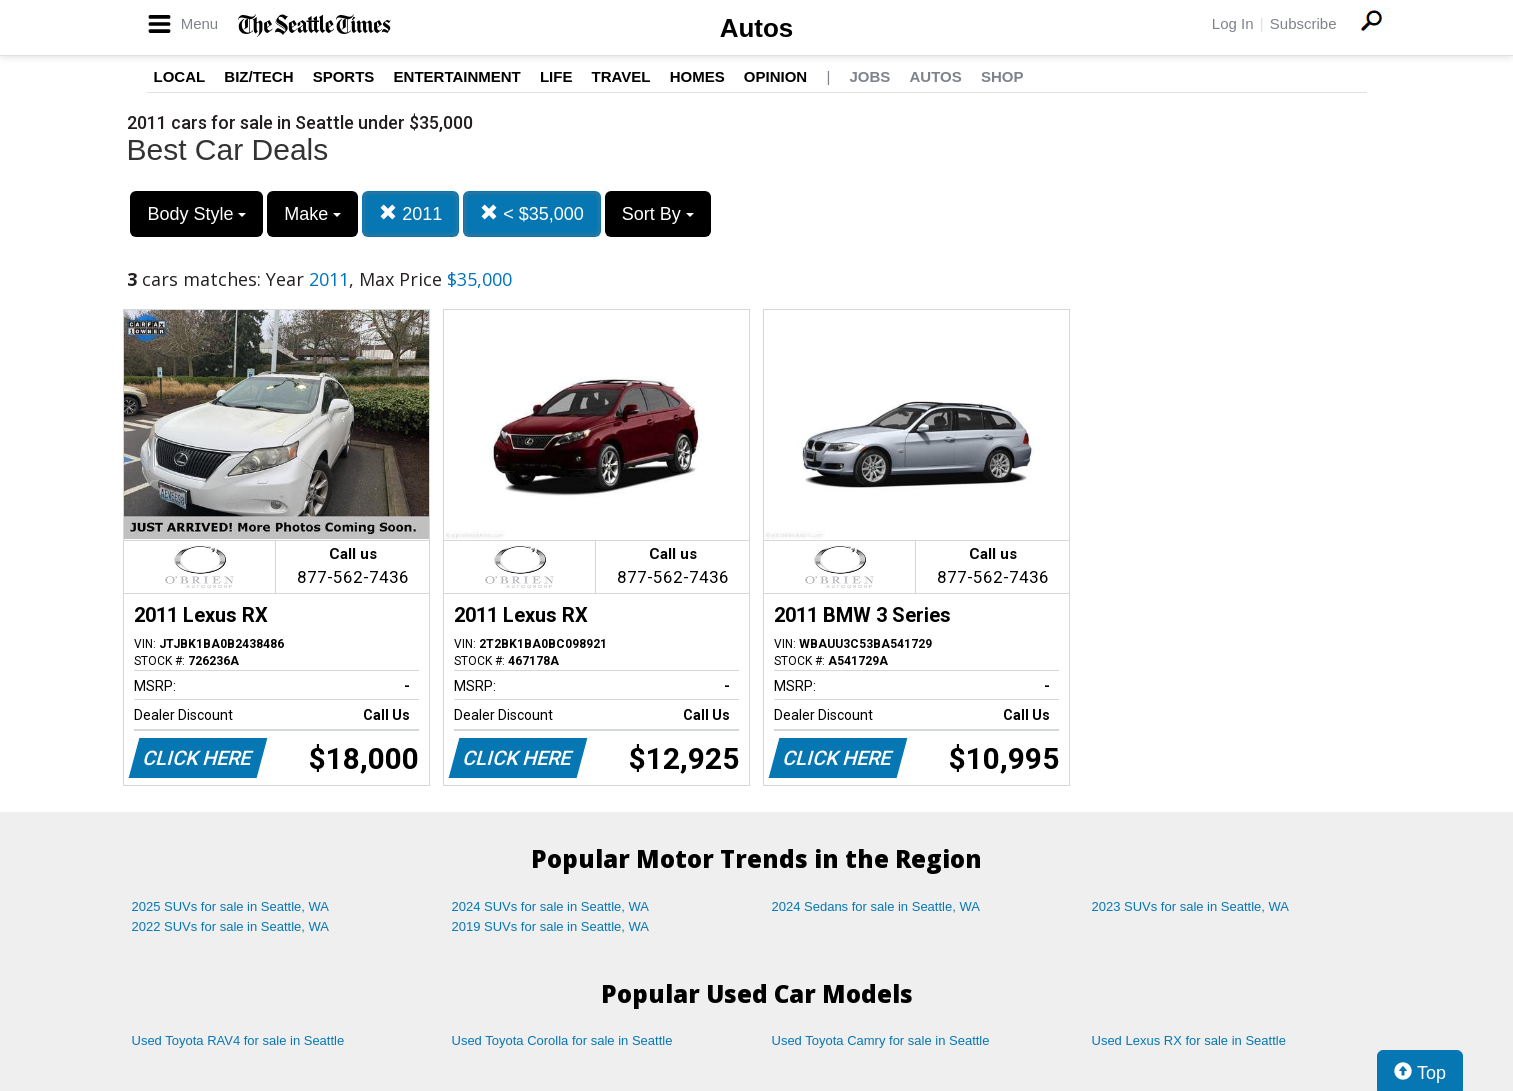 The width and height of the screenshot is (1513, 1091). Describe the element at coordinates (410, 213) in the screenshot. I see `2011` at that location.